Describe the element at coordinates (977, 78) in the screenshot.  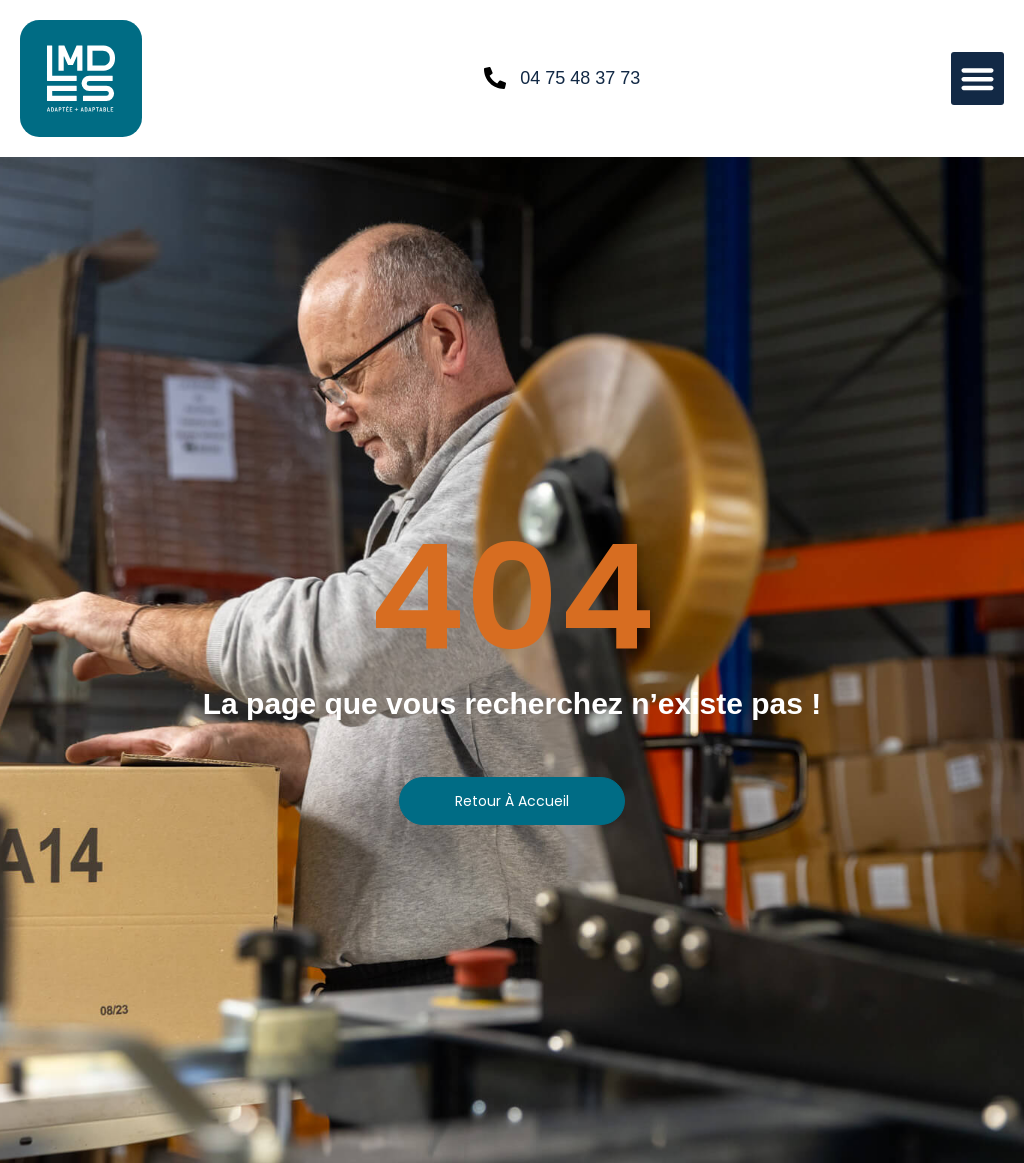
I see `[button]` at that location.